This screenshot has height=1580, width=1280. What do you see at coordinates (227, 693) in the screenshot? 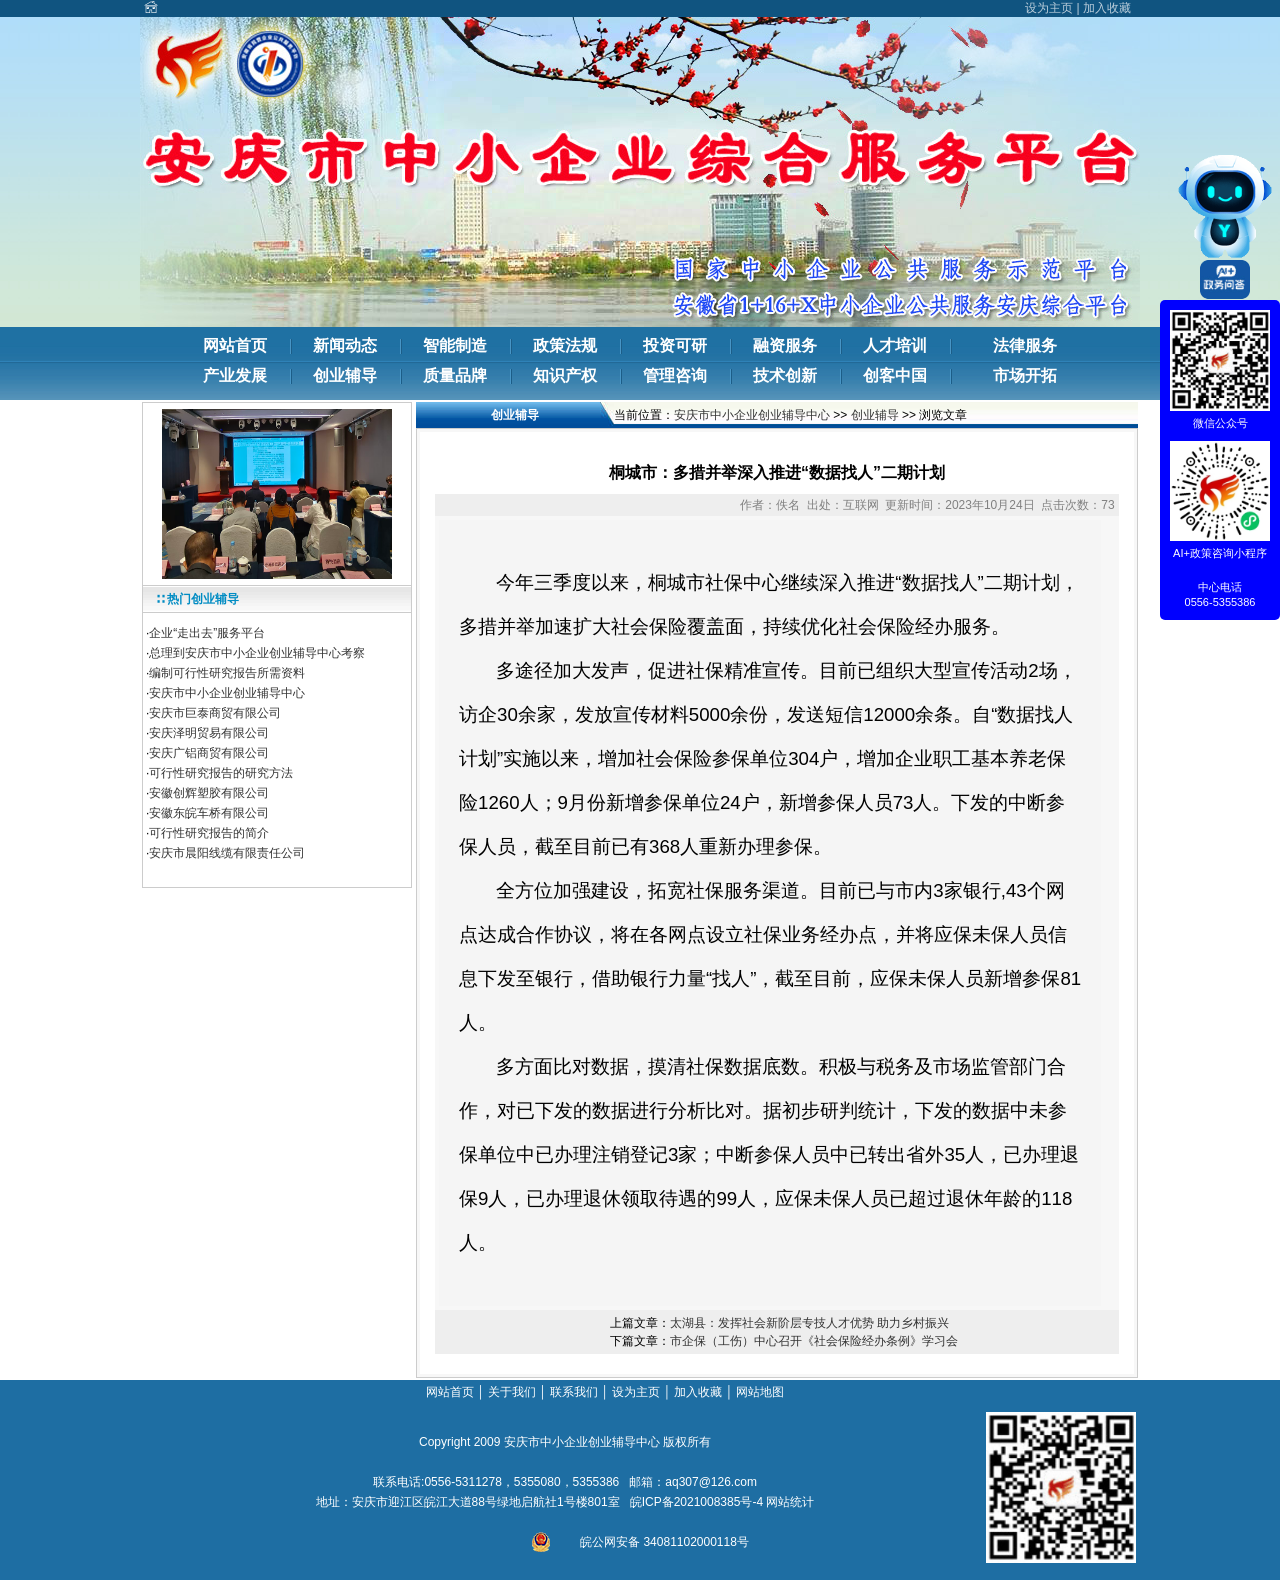
I see `安庆市中小企业创业辅导中心` at bounding box center [227, 693].